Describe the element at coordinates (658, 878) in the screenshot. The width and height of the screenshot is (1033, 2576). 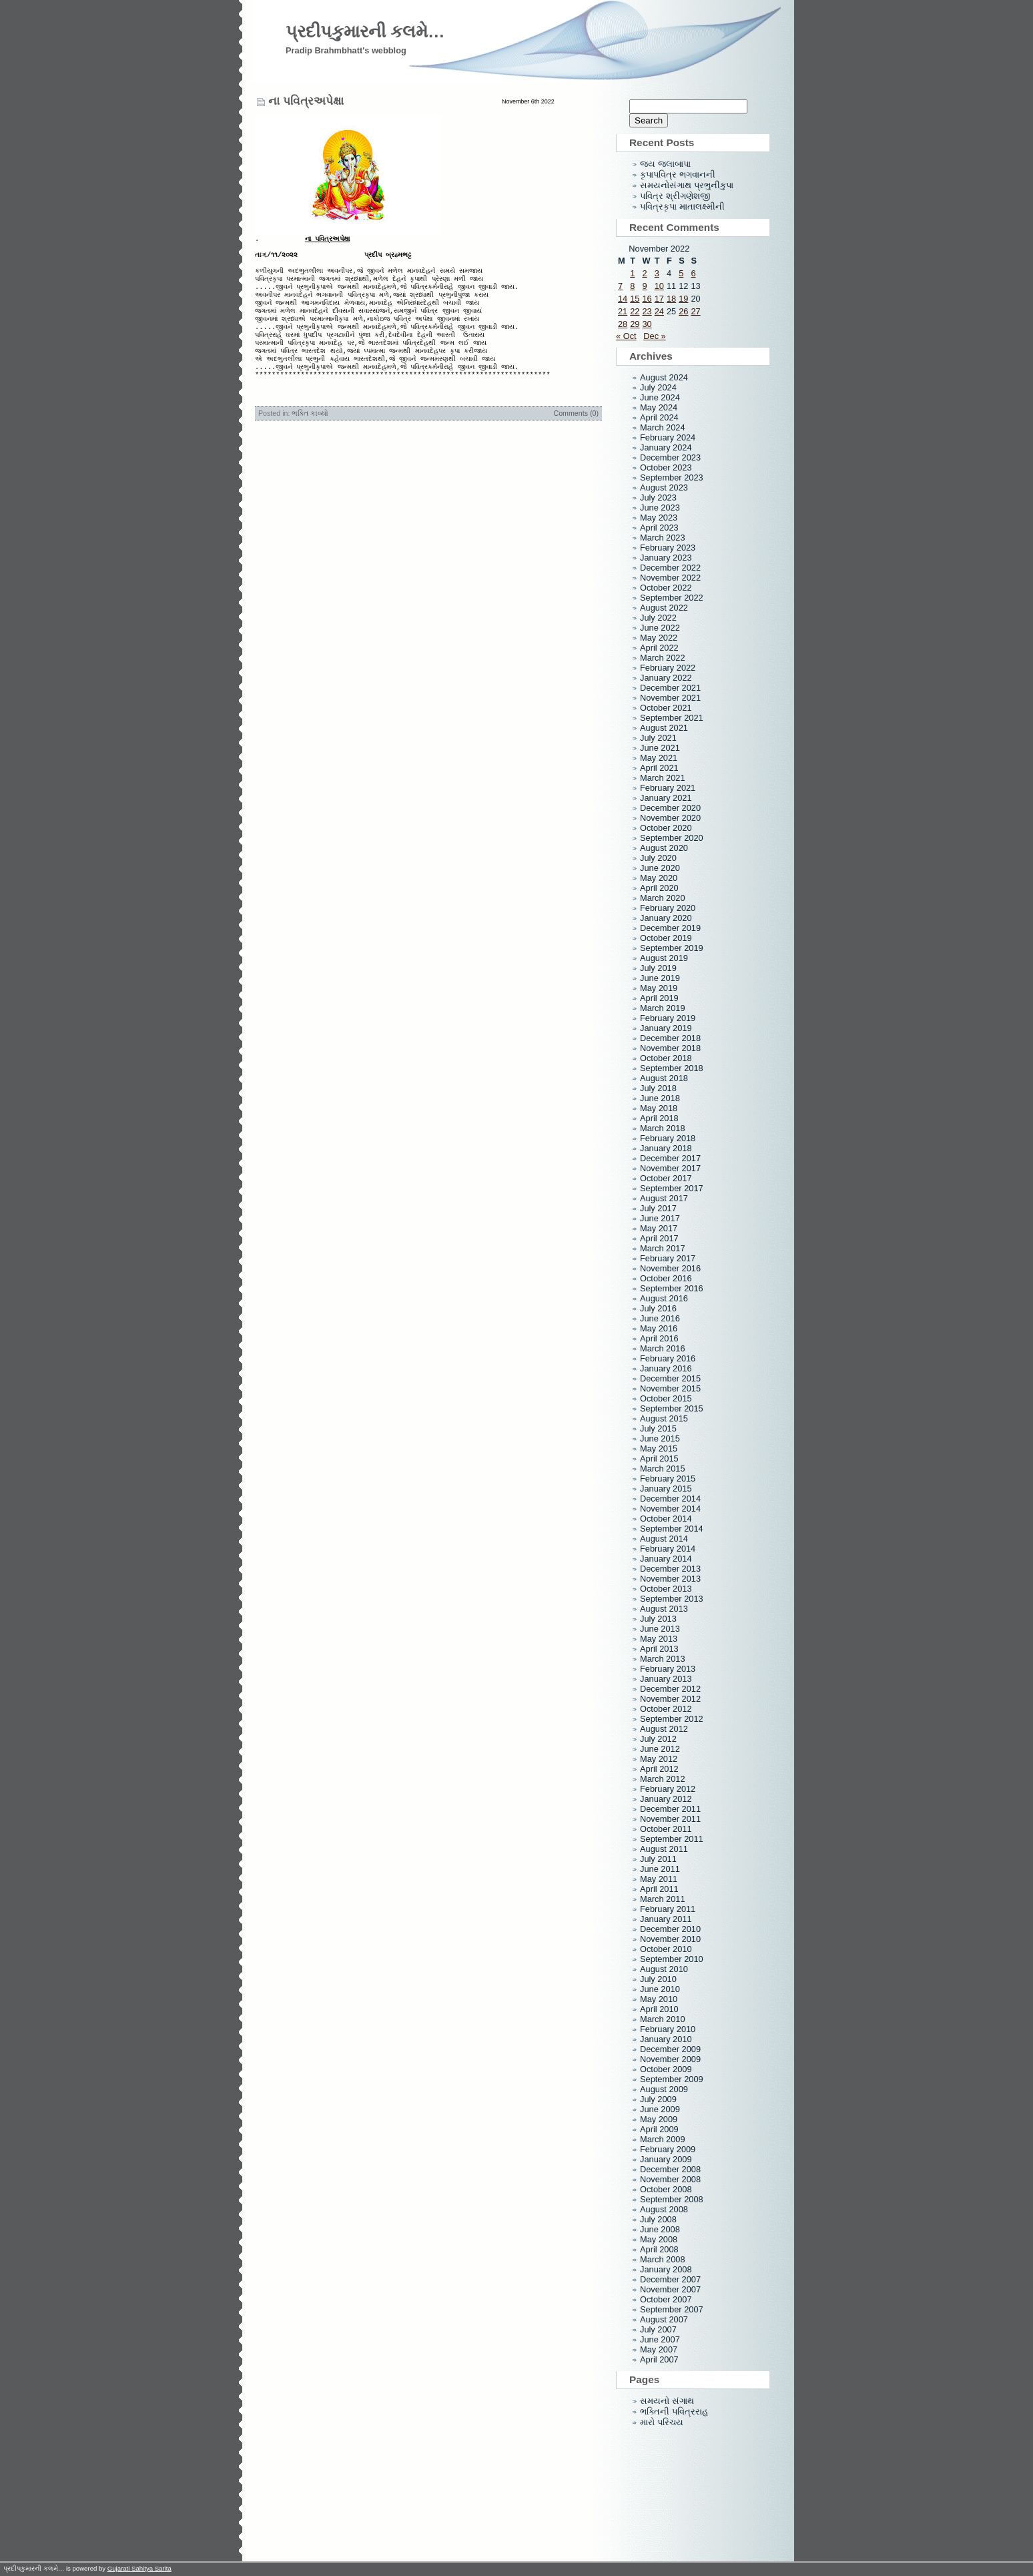
I see `May 2020` at that location.